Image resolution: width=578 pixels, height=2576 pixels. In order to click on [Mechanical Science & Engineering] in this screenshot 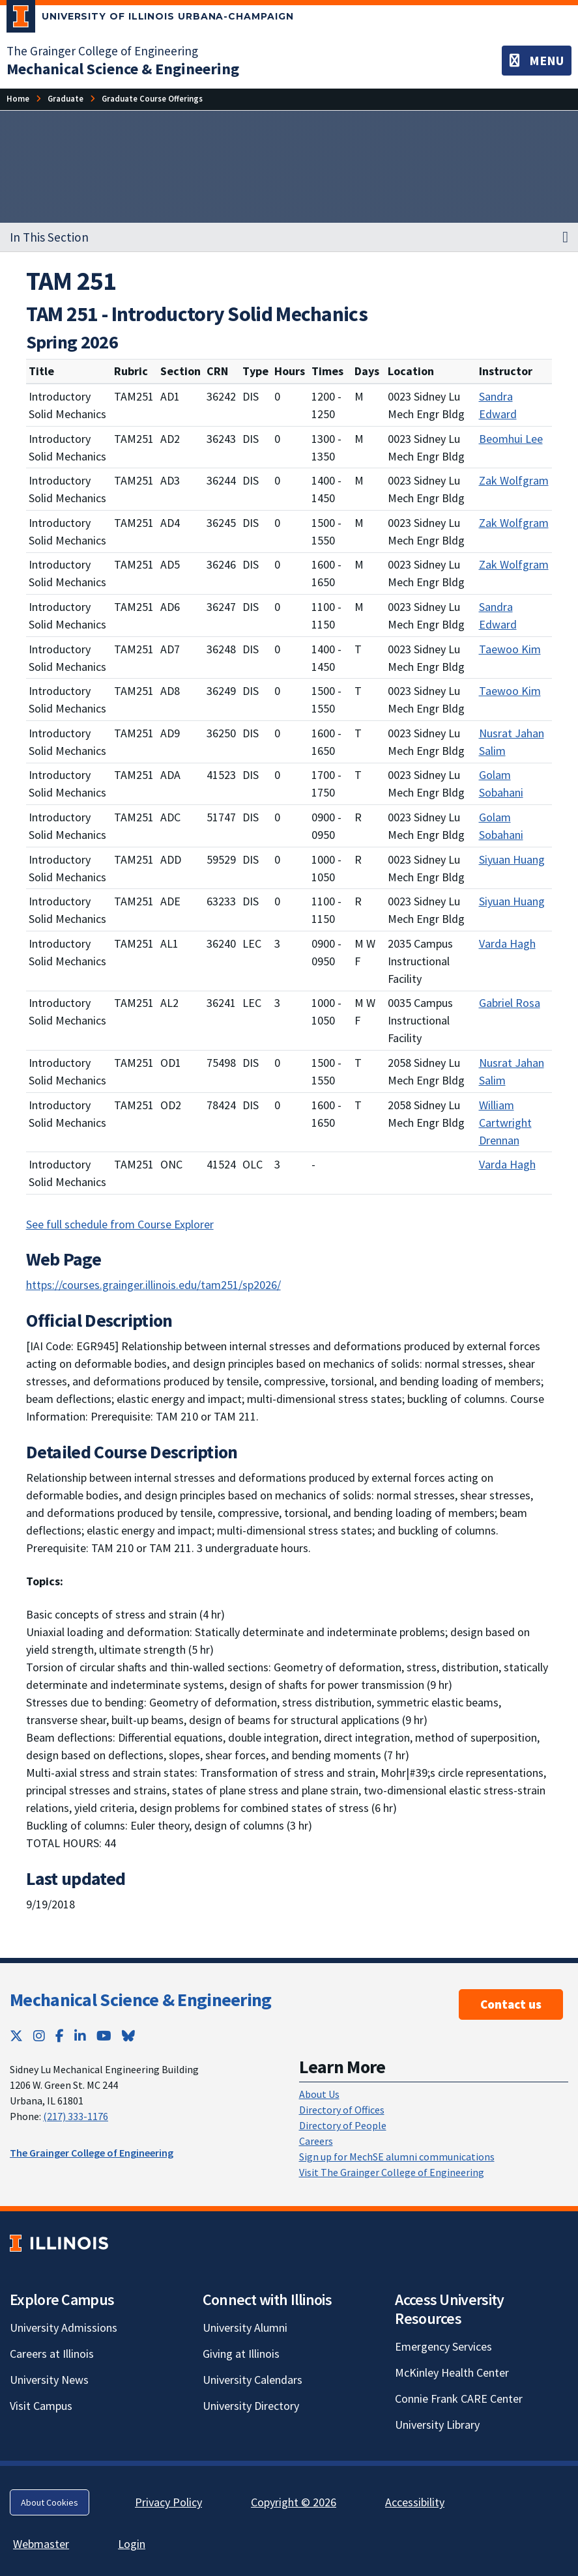, I will do `click(123, 69)`.